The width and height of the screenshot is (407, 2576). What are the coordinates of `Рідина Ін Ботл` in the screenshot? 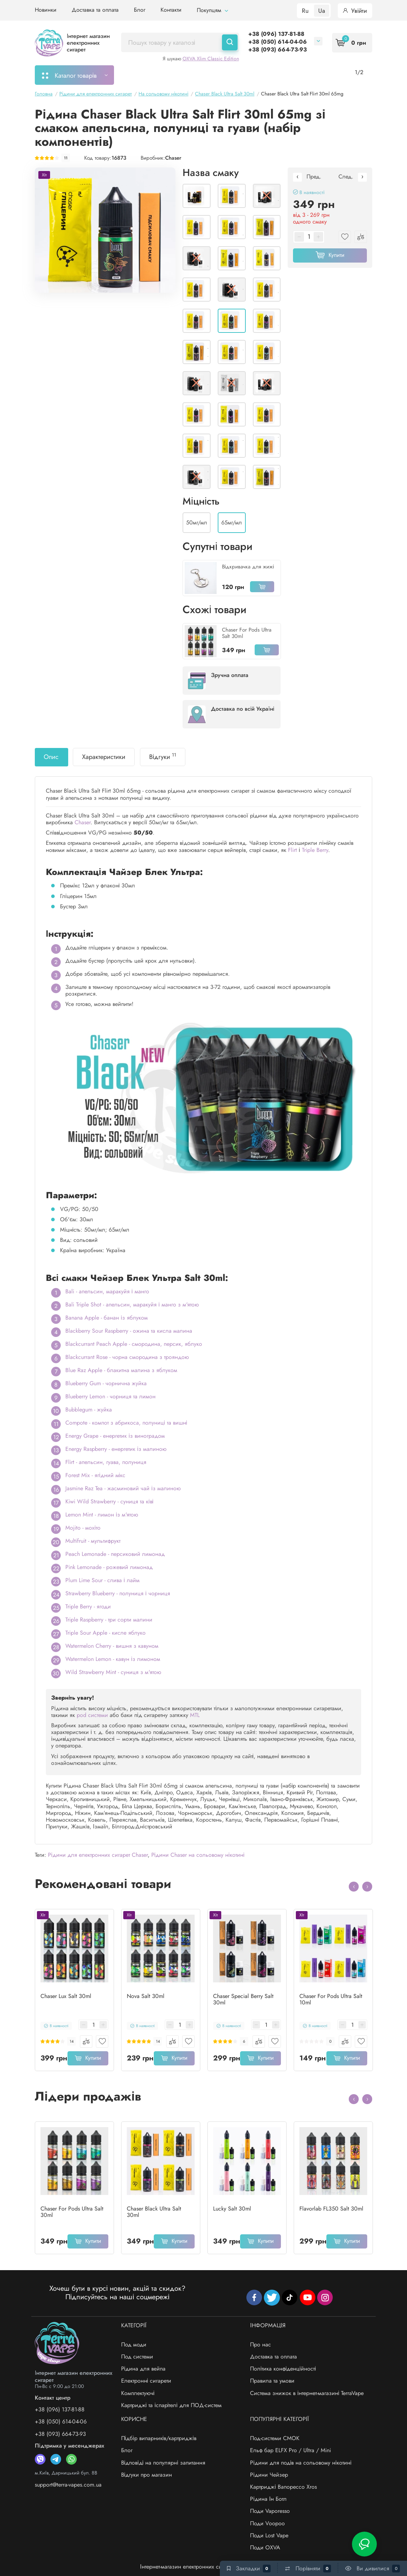 It's located at (268, 2499).